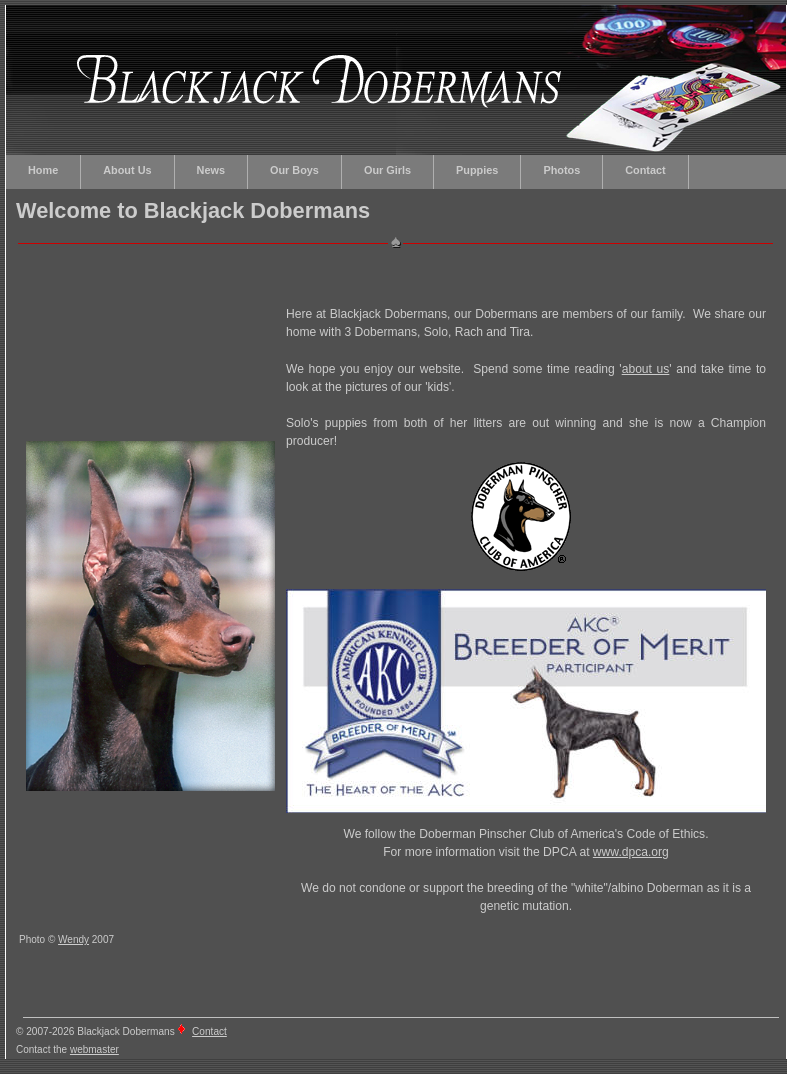 The image size is (787, 1074). I want to click on webmaster, so click(94, 1049).